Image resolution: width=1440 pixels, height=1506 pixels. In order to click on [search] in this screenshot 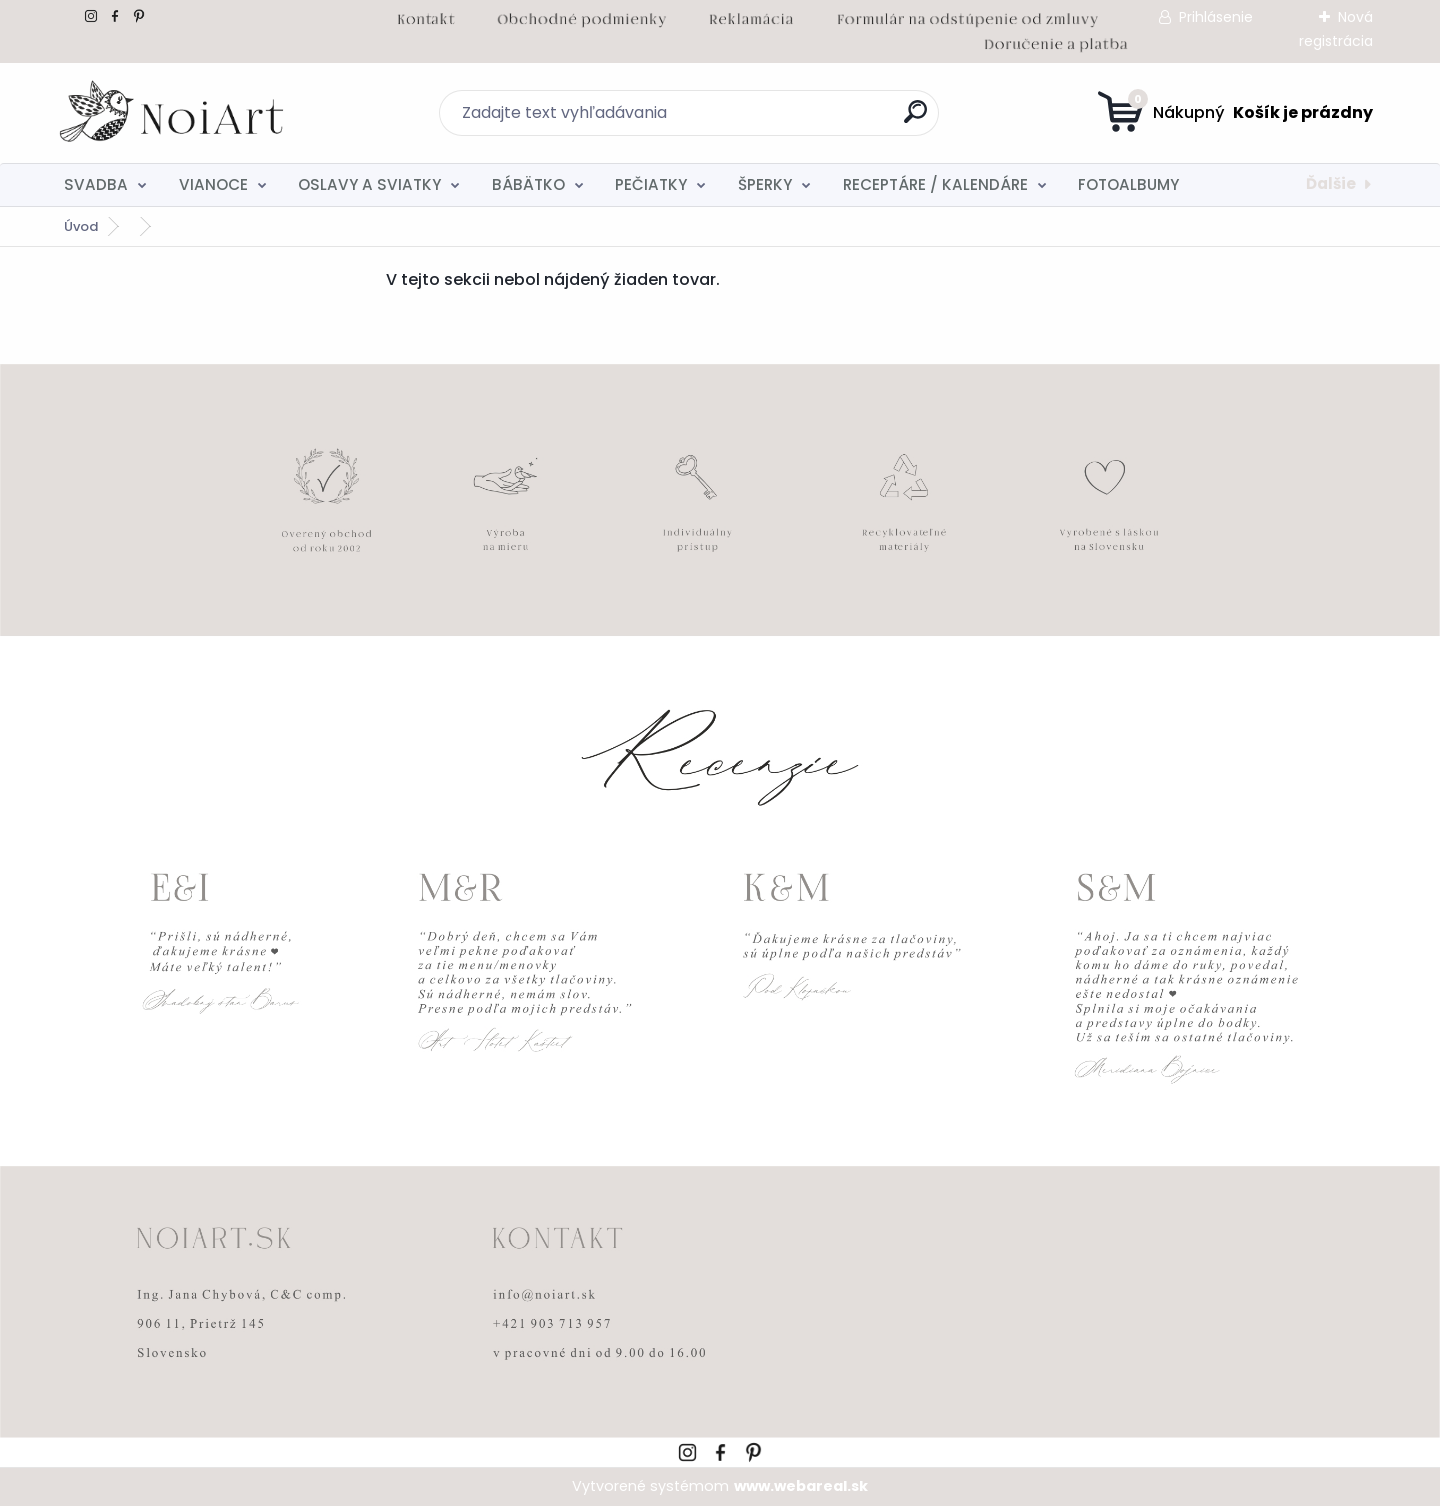, I will do `click(915, 119)`.